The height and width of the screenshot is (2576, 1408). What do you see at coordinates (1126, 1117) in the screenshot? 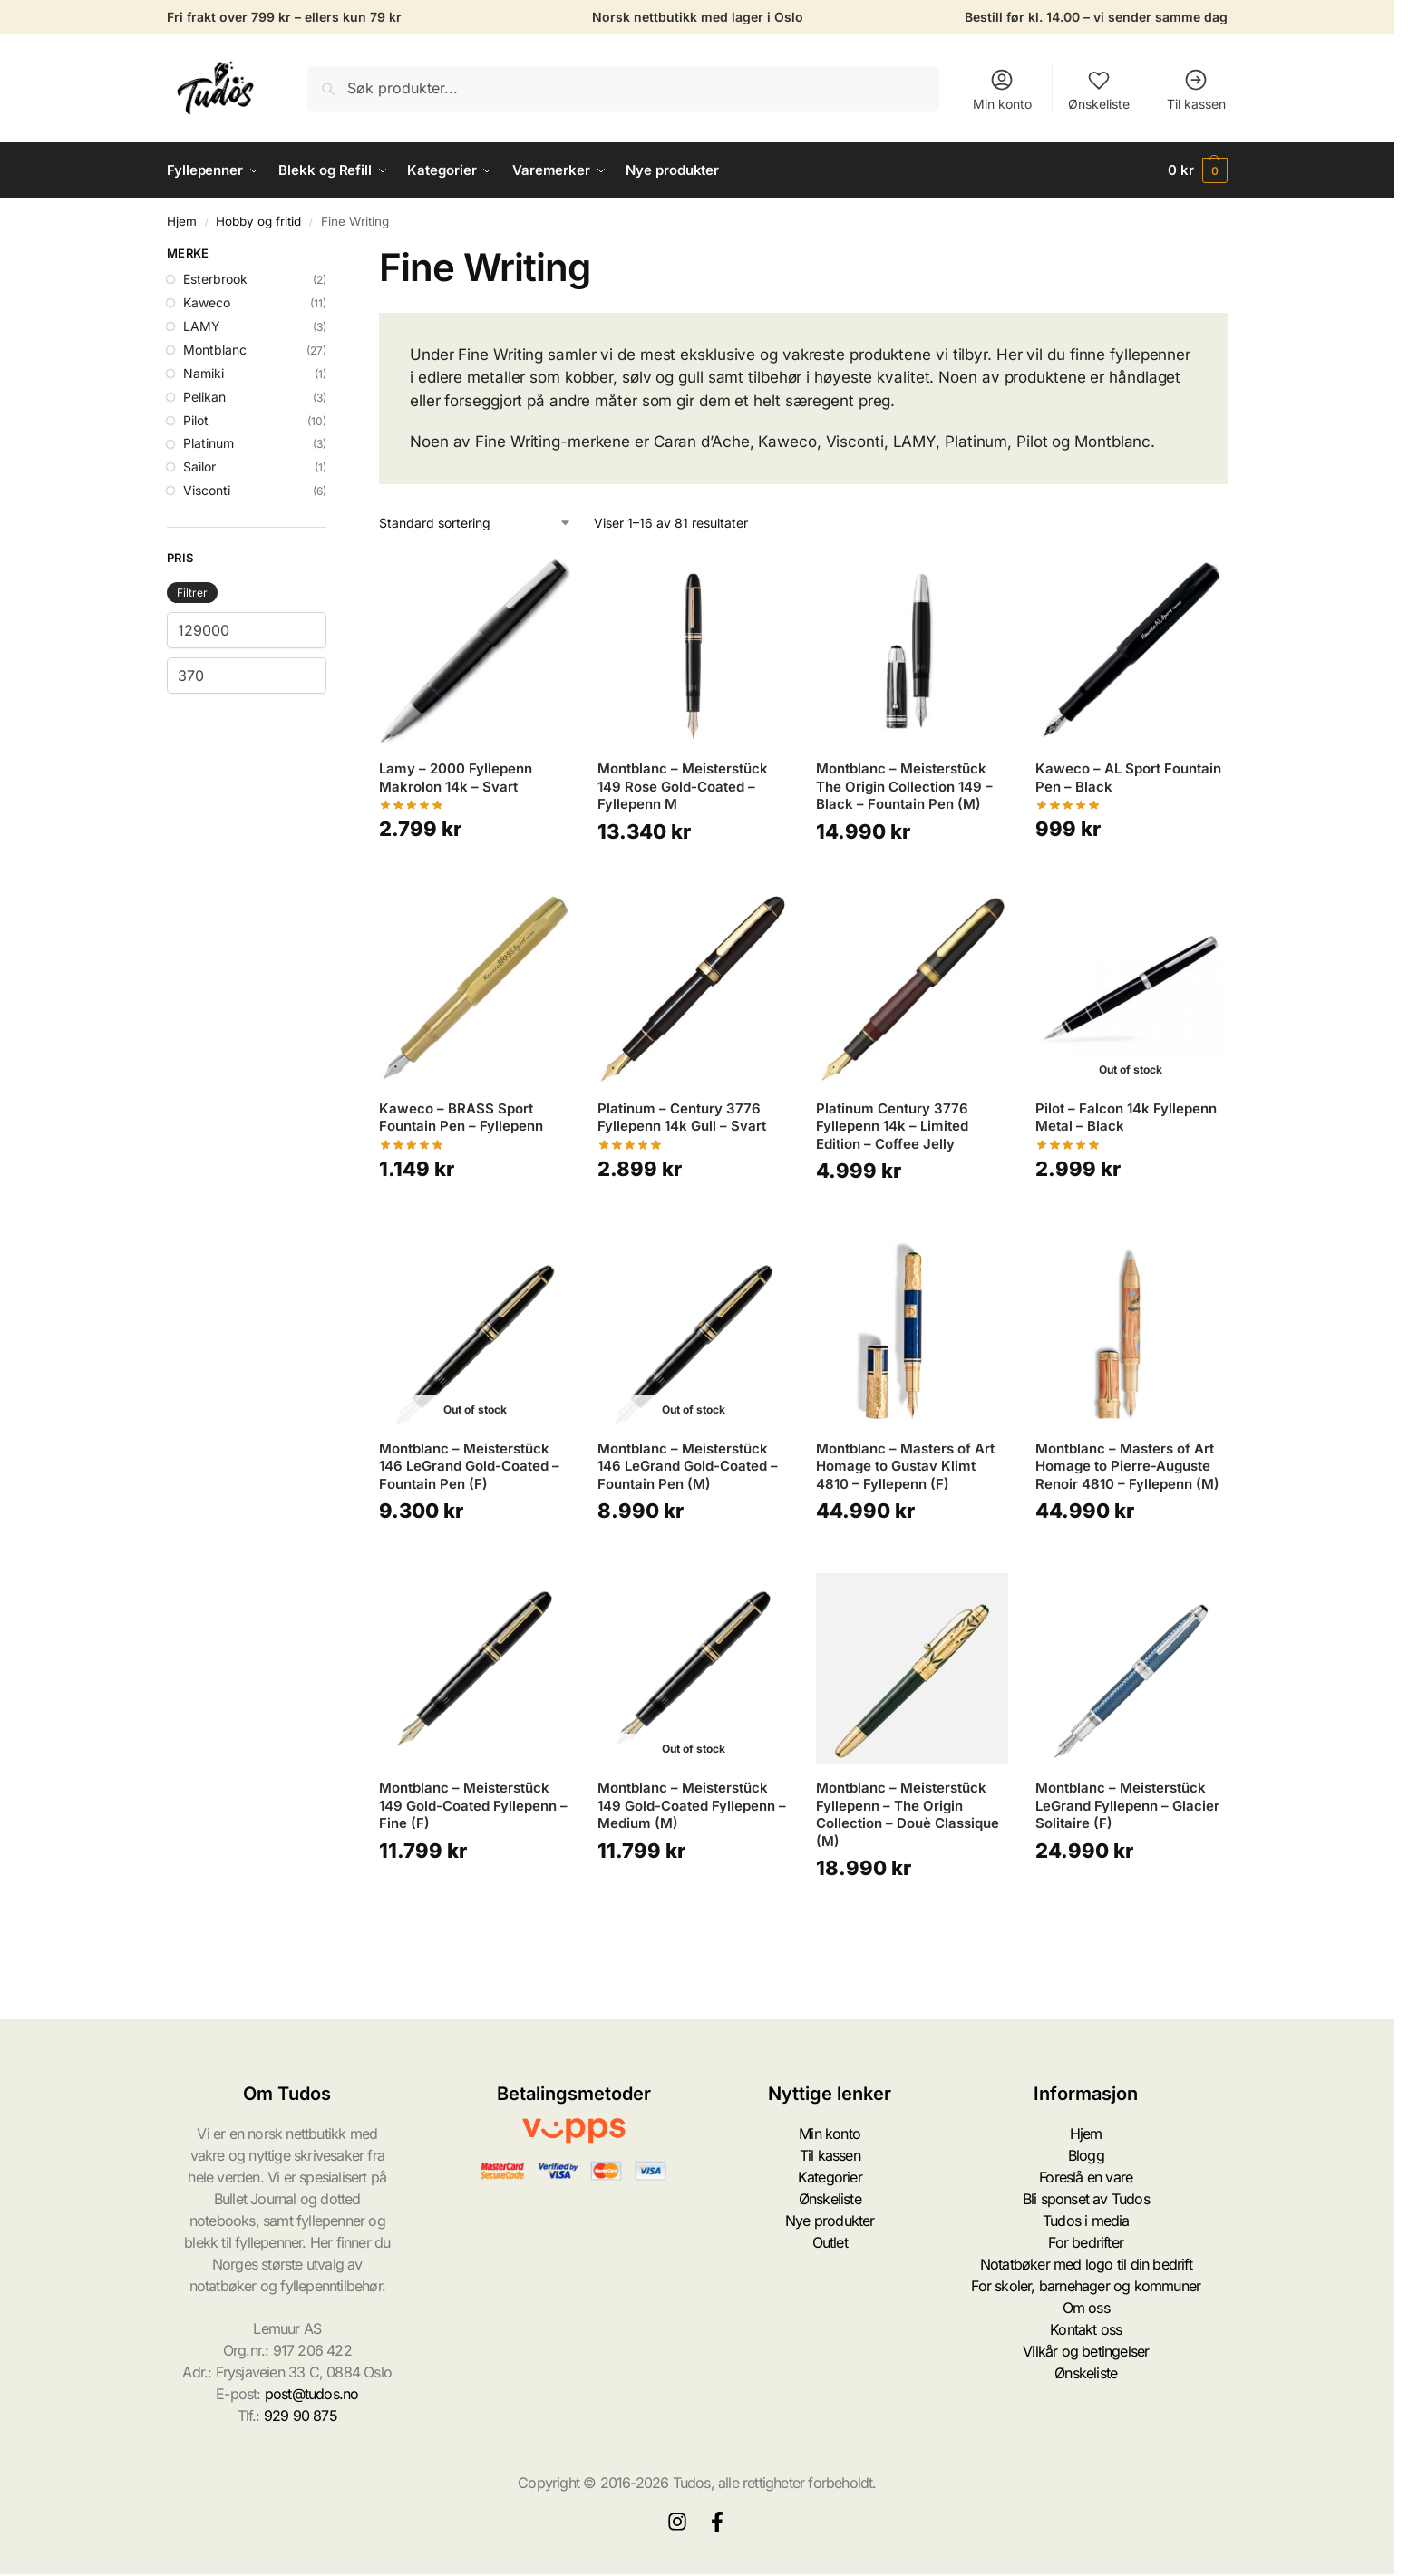
I see `Pilot – Falcon 14k Fyllepenn Metal – Black` at bounding box center [1126, 1117].